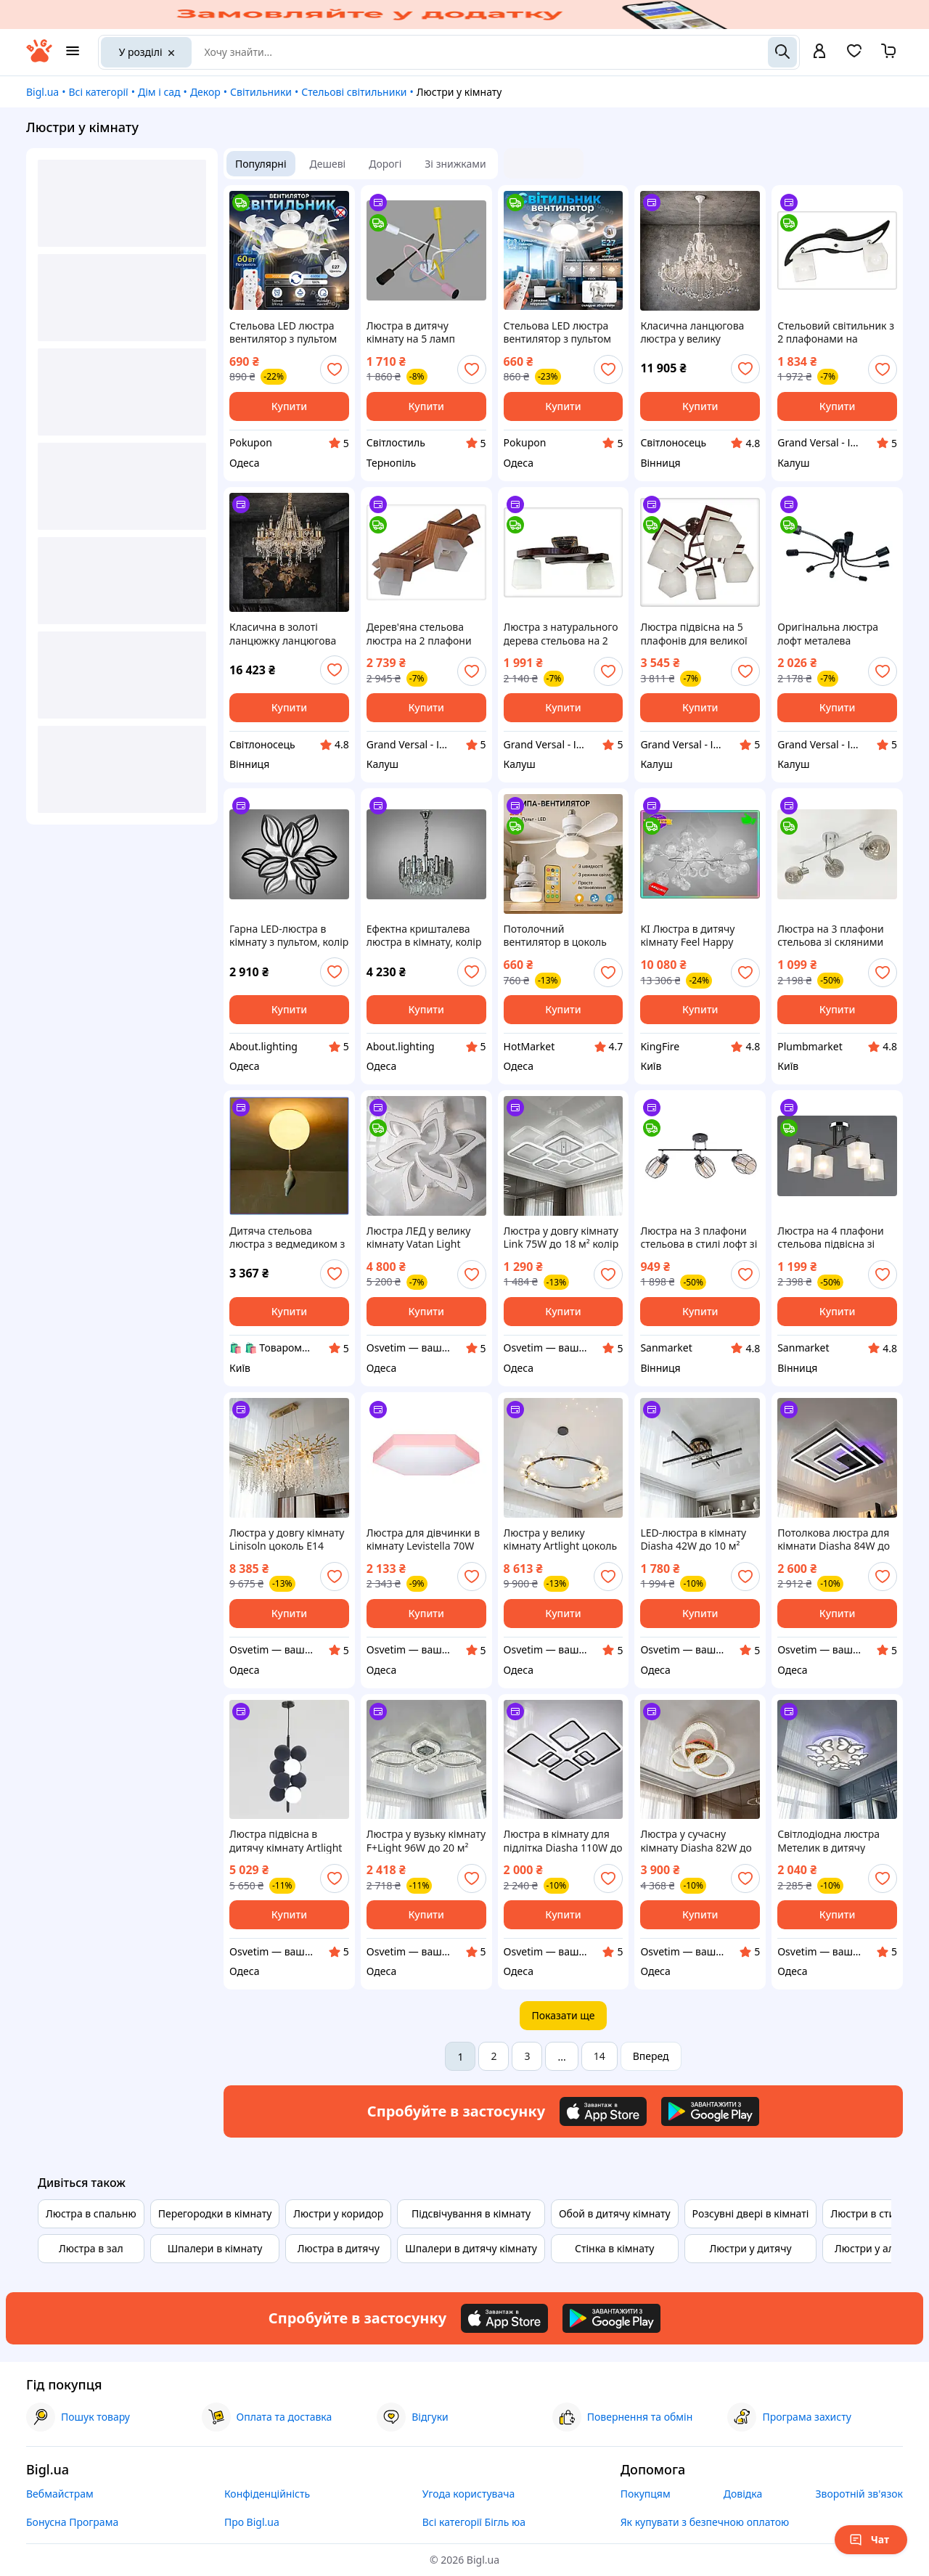 The image size is (929, 2576). I want to click on Стельова LED люстра вентилятор з пультом та складними лопатями в кімнату pn 60W світильник на стелю E27 білий, so click(288, 332).